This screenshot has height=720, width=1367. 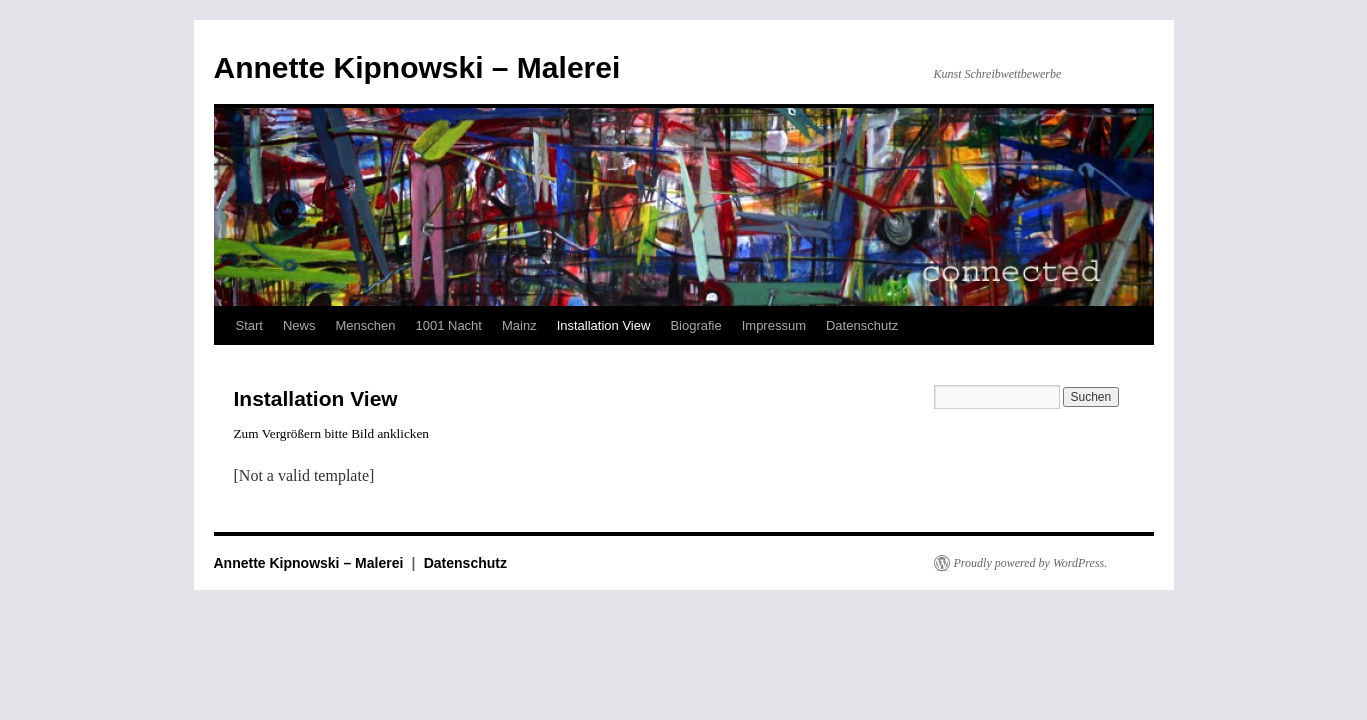 I want to click on Installation View, so click(x=604, y=325).